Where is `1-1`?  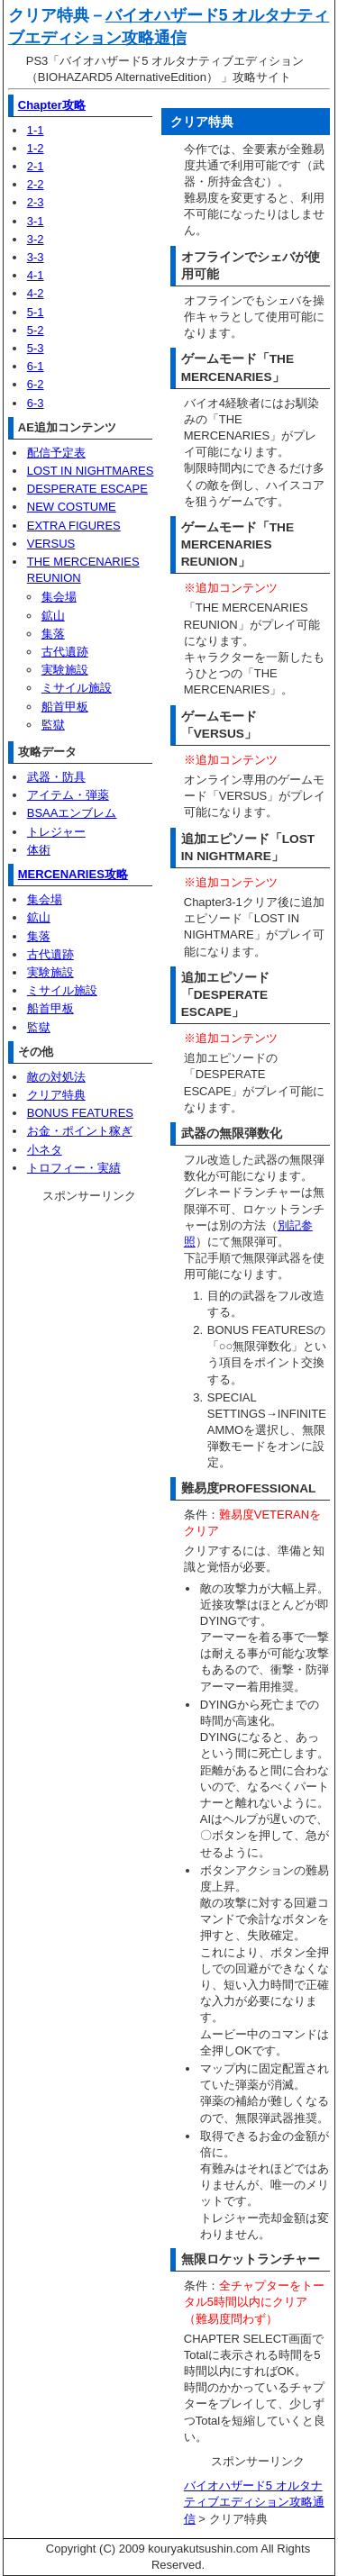 1-1 is located at coordinates (35, 130).